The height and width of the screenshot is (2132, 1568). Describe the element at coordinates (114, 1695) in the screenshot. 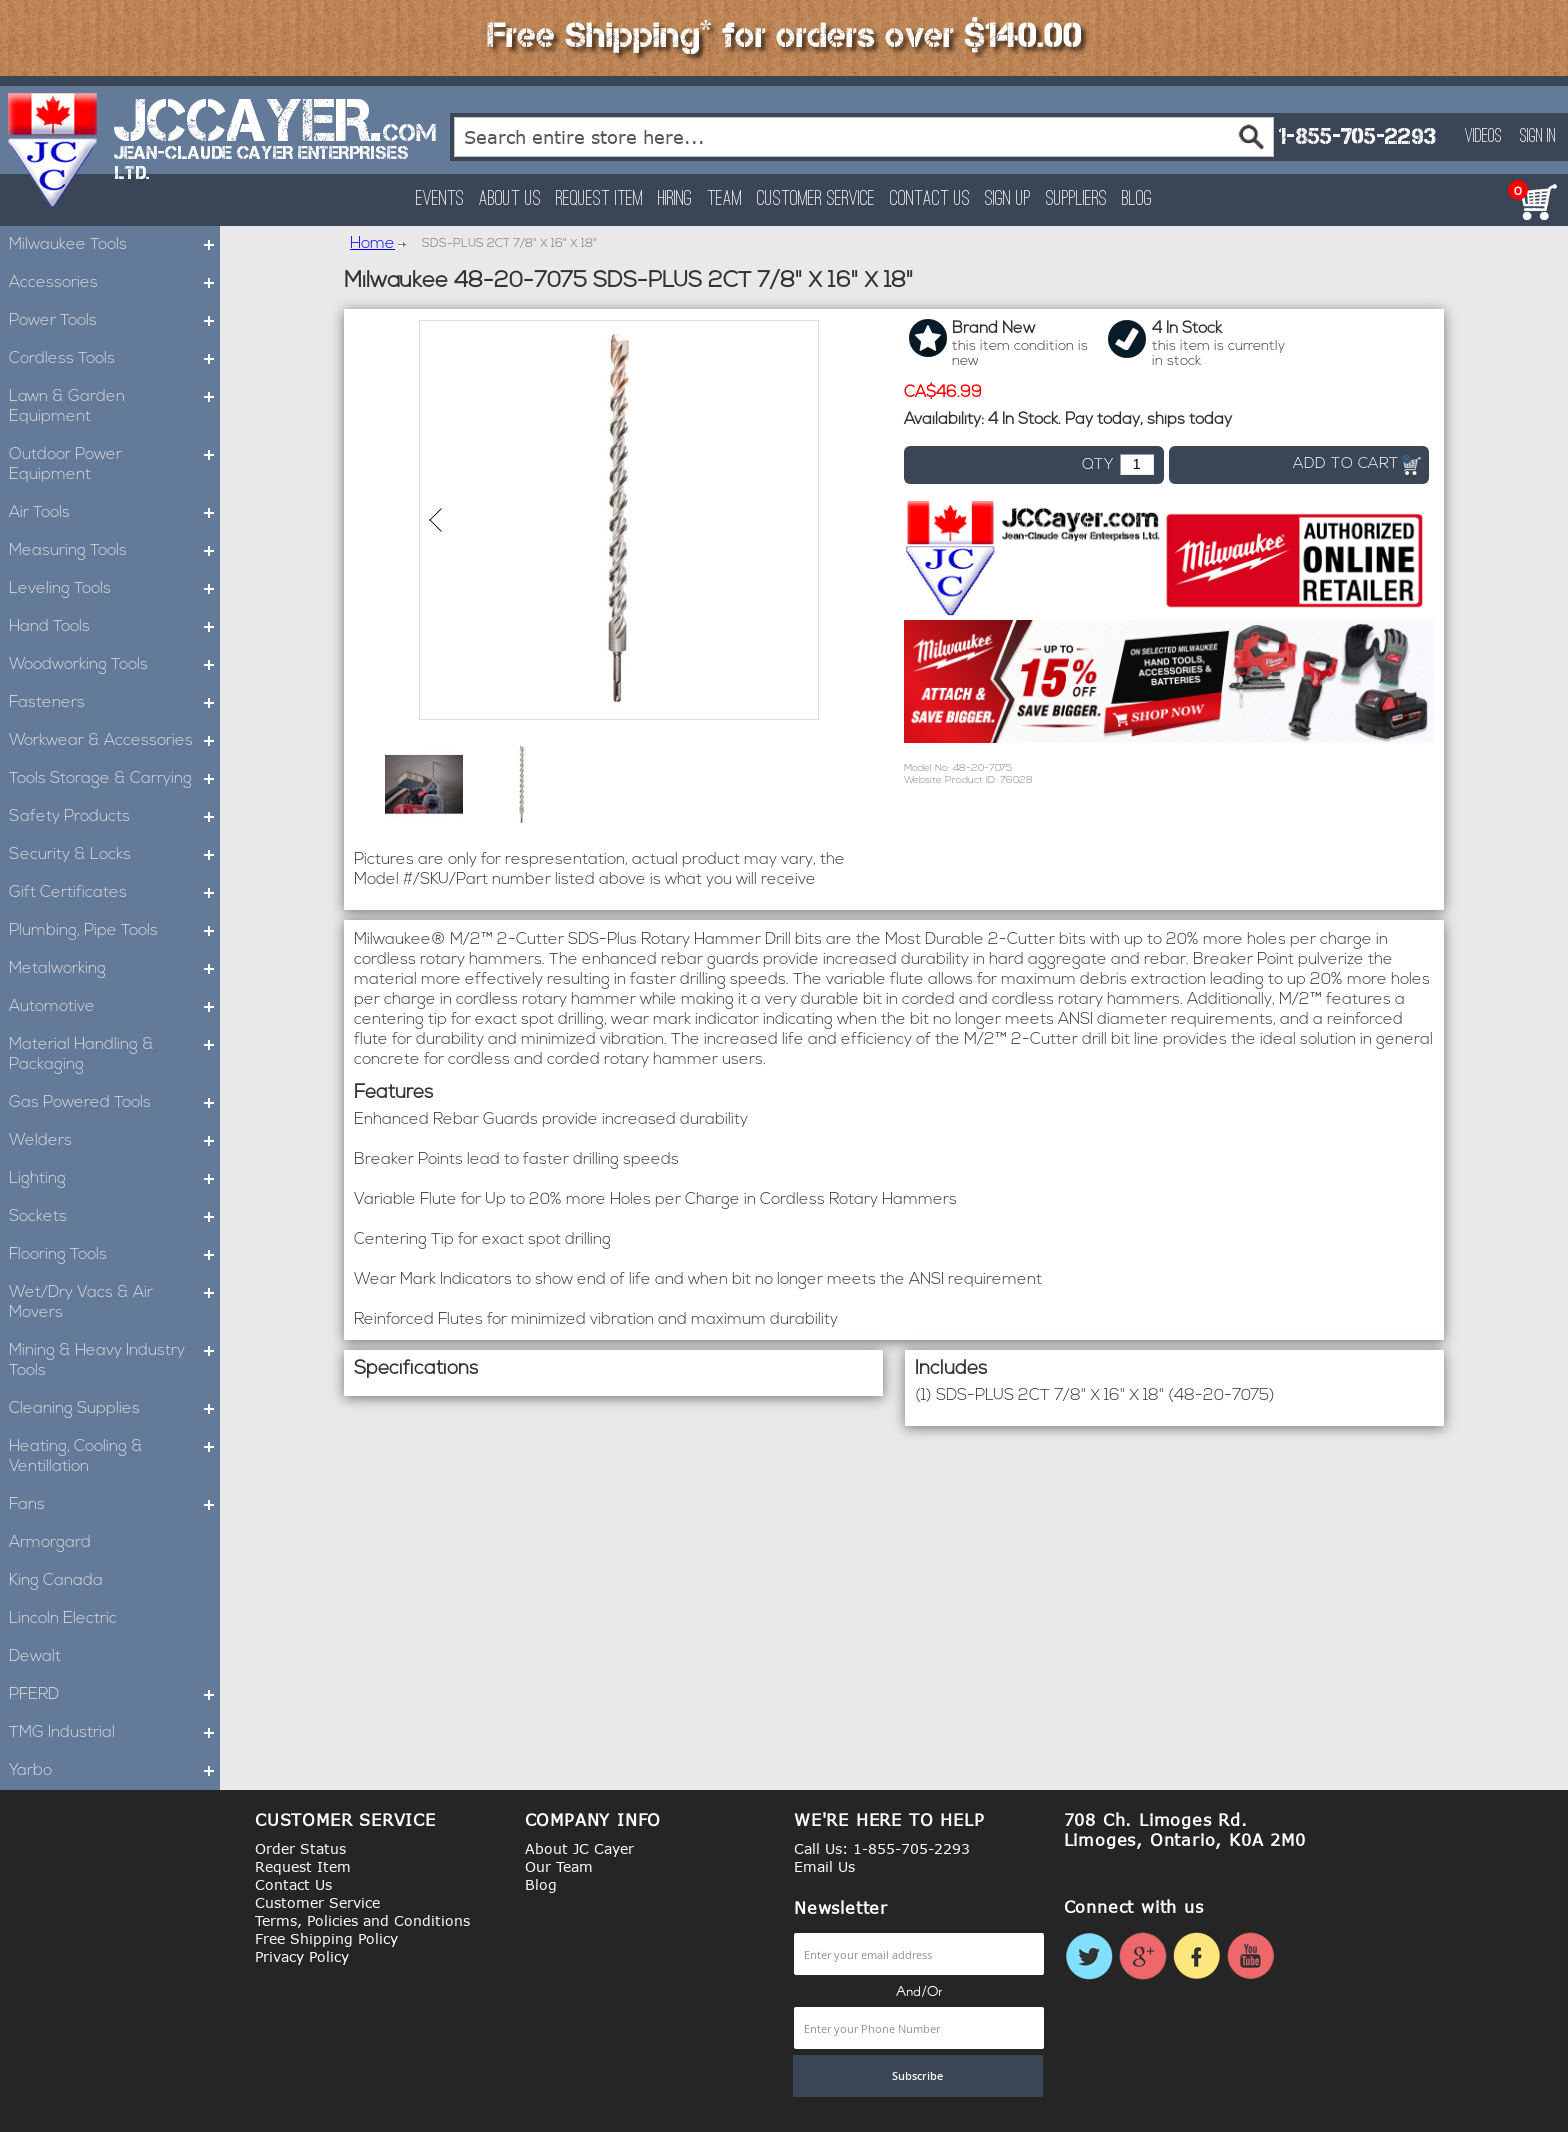

I see `PFERD` at that location.